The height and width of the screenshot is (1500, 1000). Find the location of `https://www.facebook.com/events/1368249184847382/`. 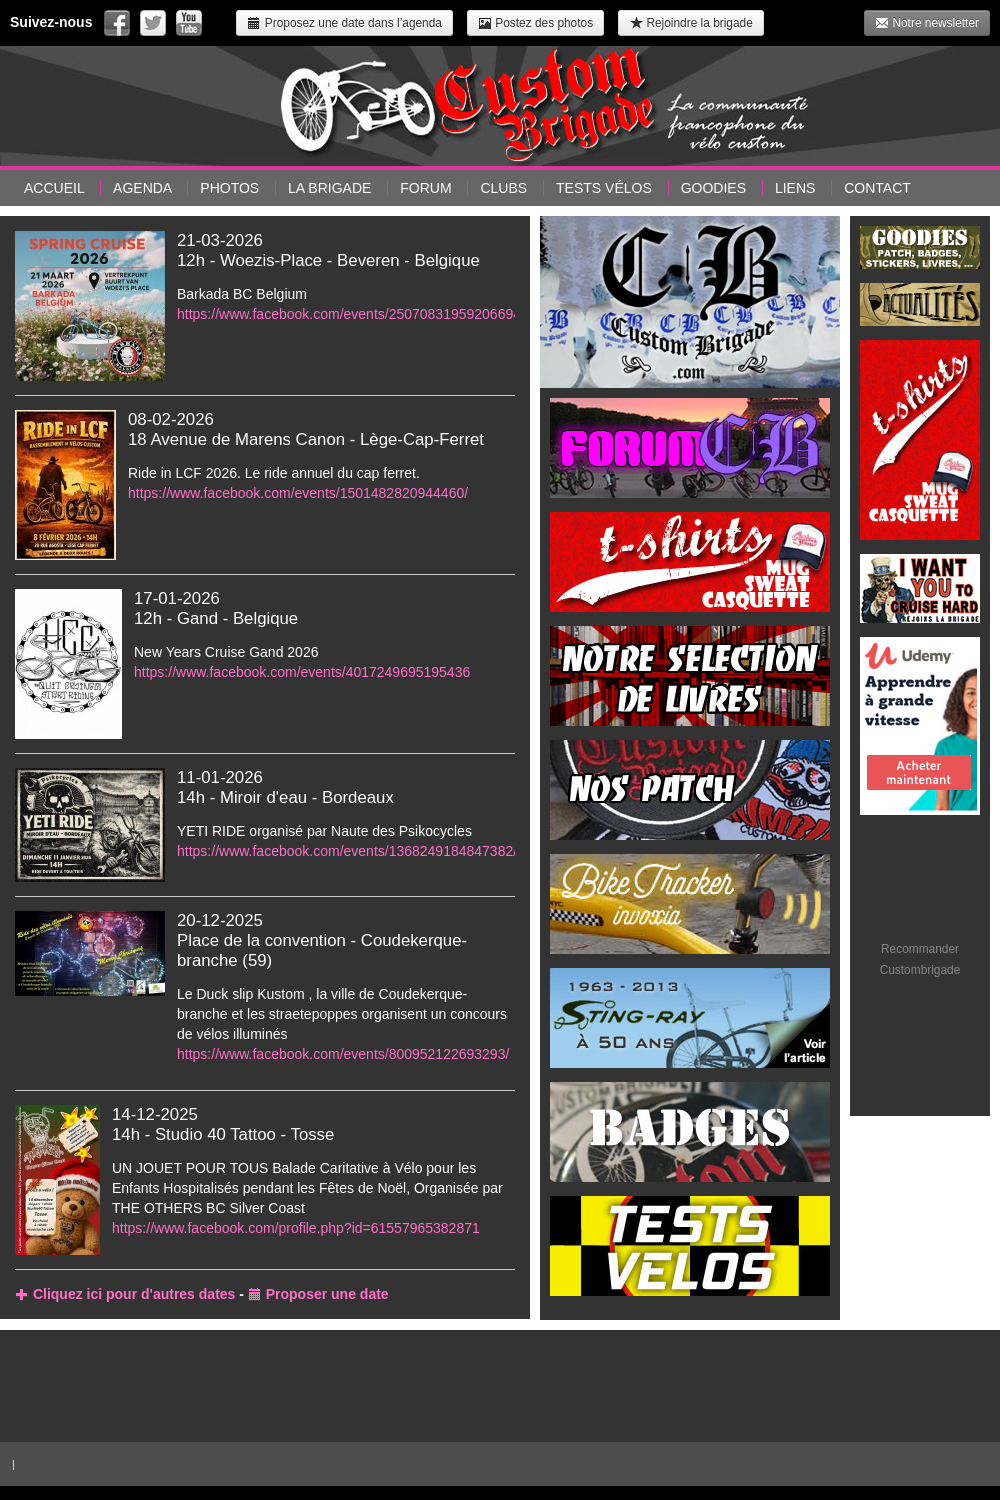

https://www.facebook.com/events/1368249184847382/ is located at coordinates (347, 851).